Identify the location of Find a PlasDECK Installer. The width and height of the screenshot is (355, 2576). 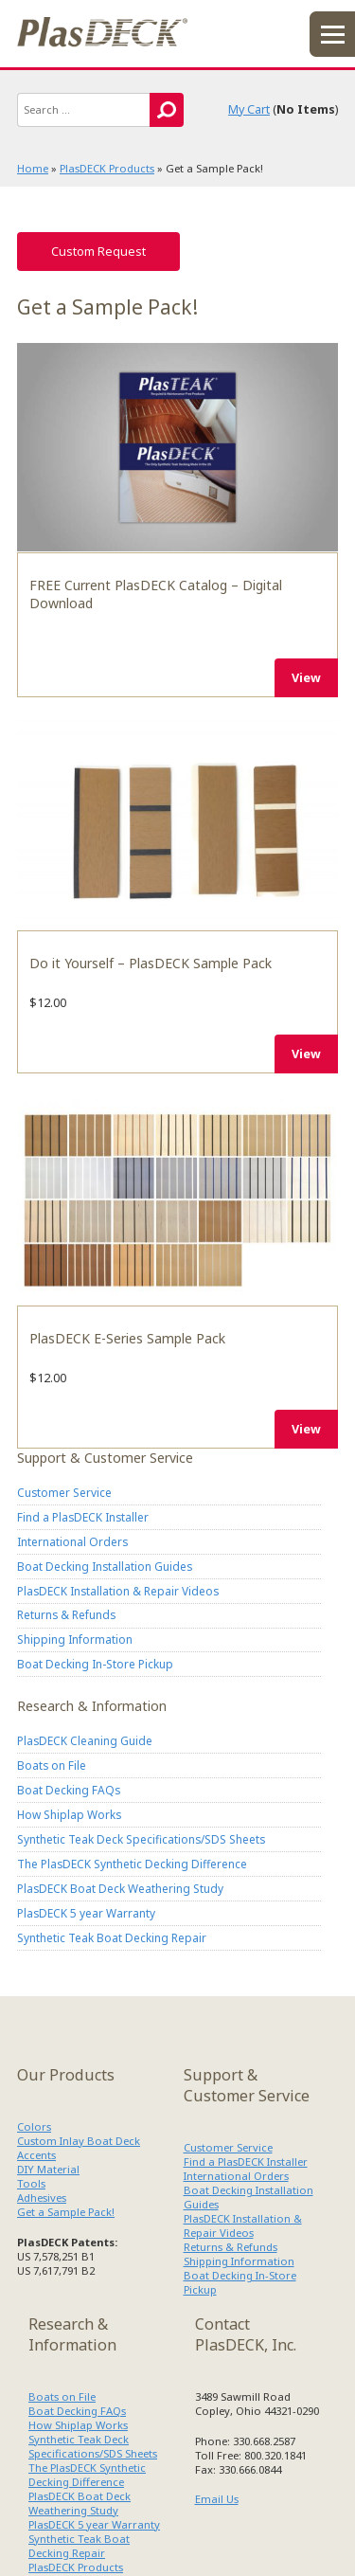
(83, 1516).